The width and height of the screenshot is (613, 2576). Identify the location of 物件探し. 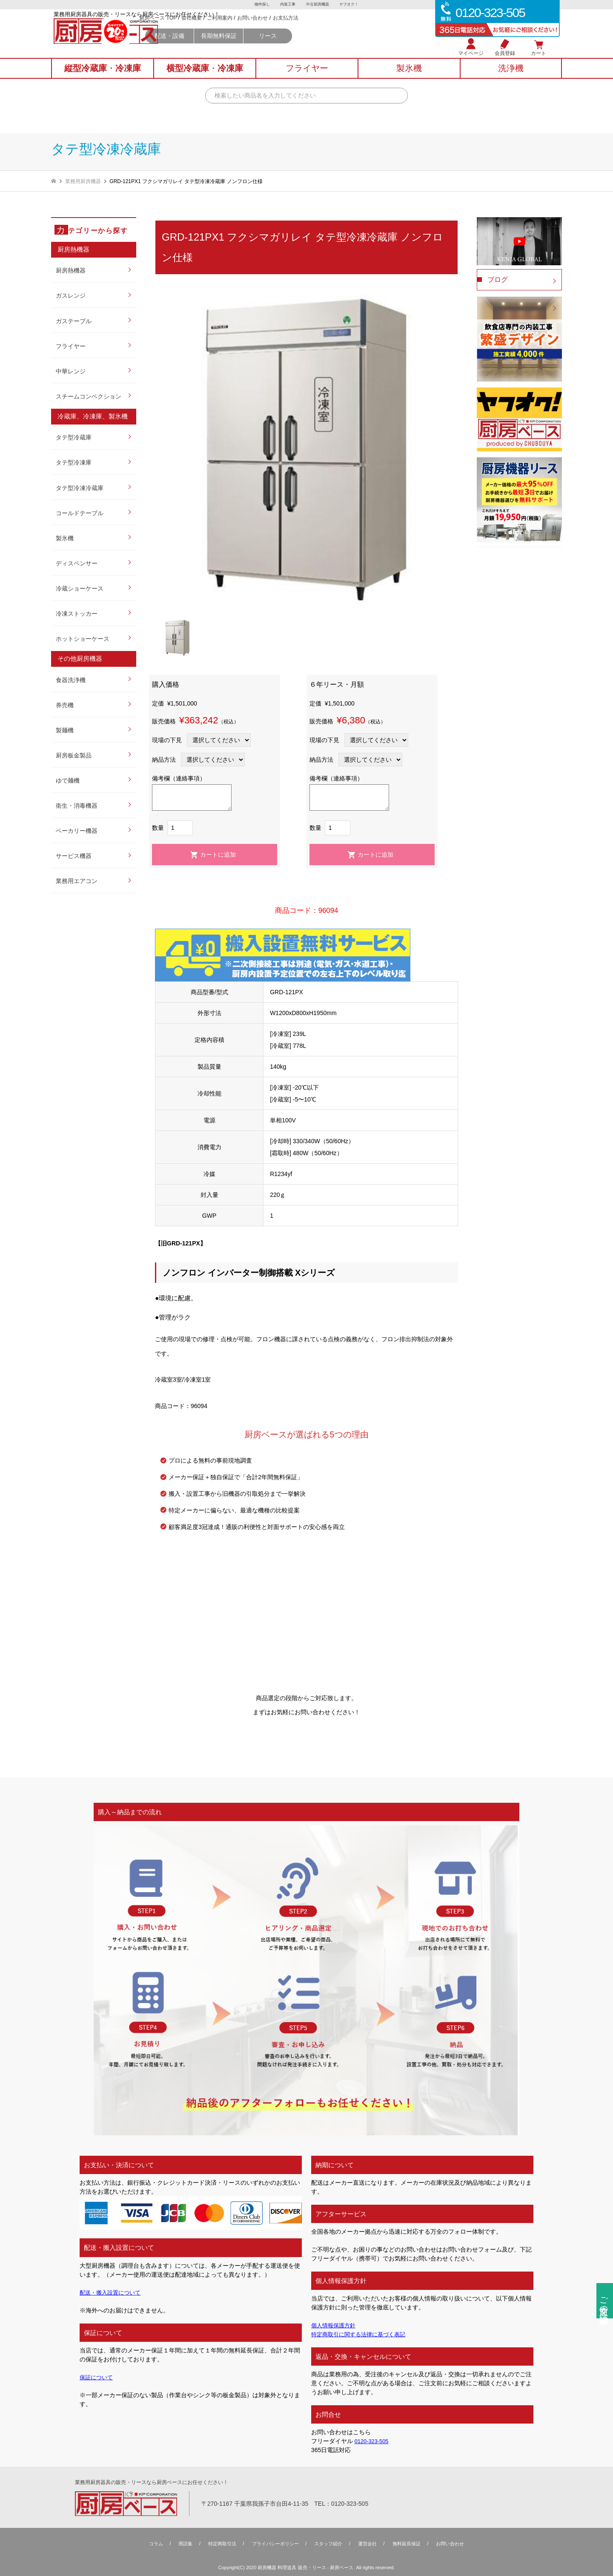
(260, 5).